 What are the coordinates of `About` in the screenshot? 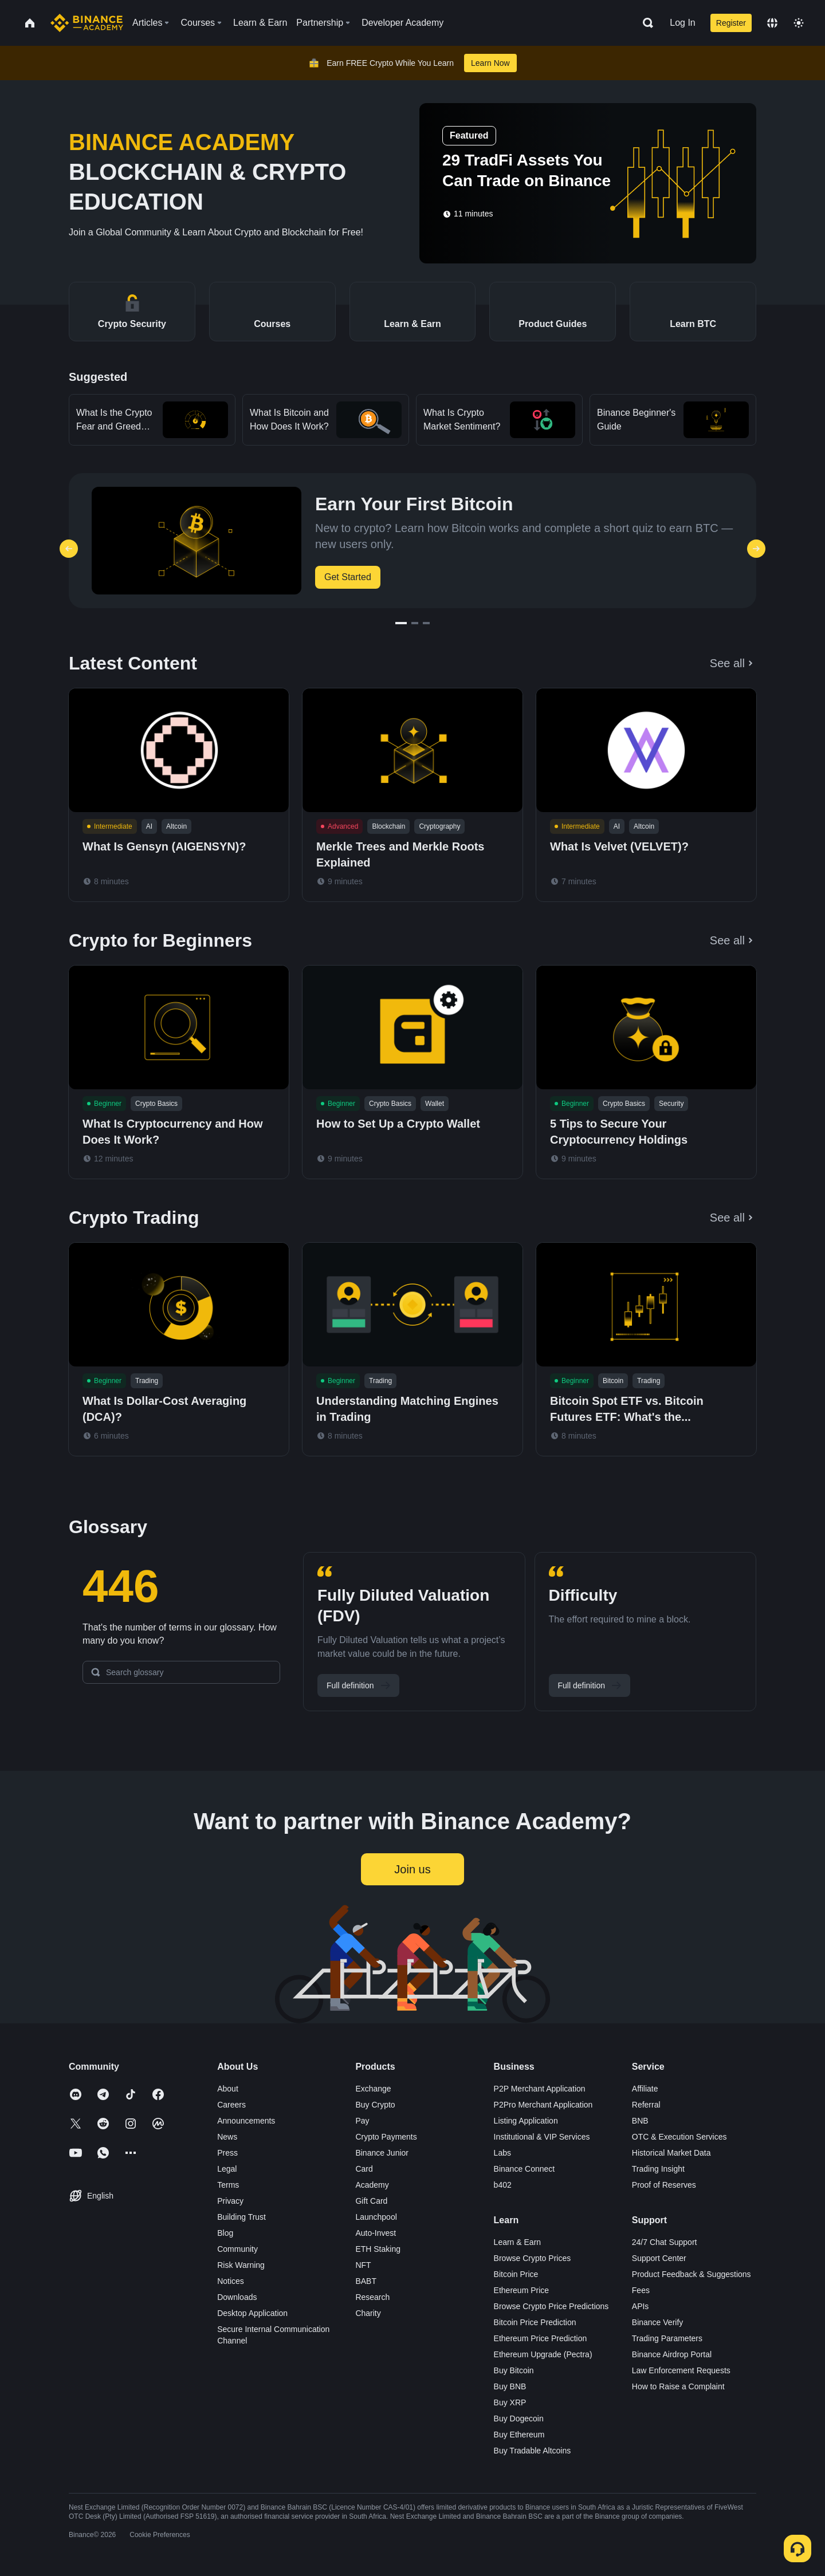 It's located at (227, 2088).